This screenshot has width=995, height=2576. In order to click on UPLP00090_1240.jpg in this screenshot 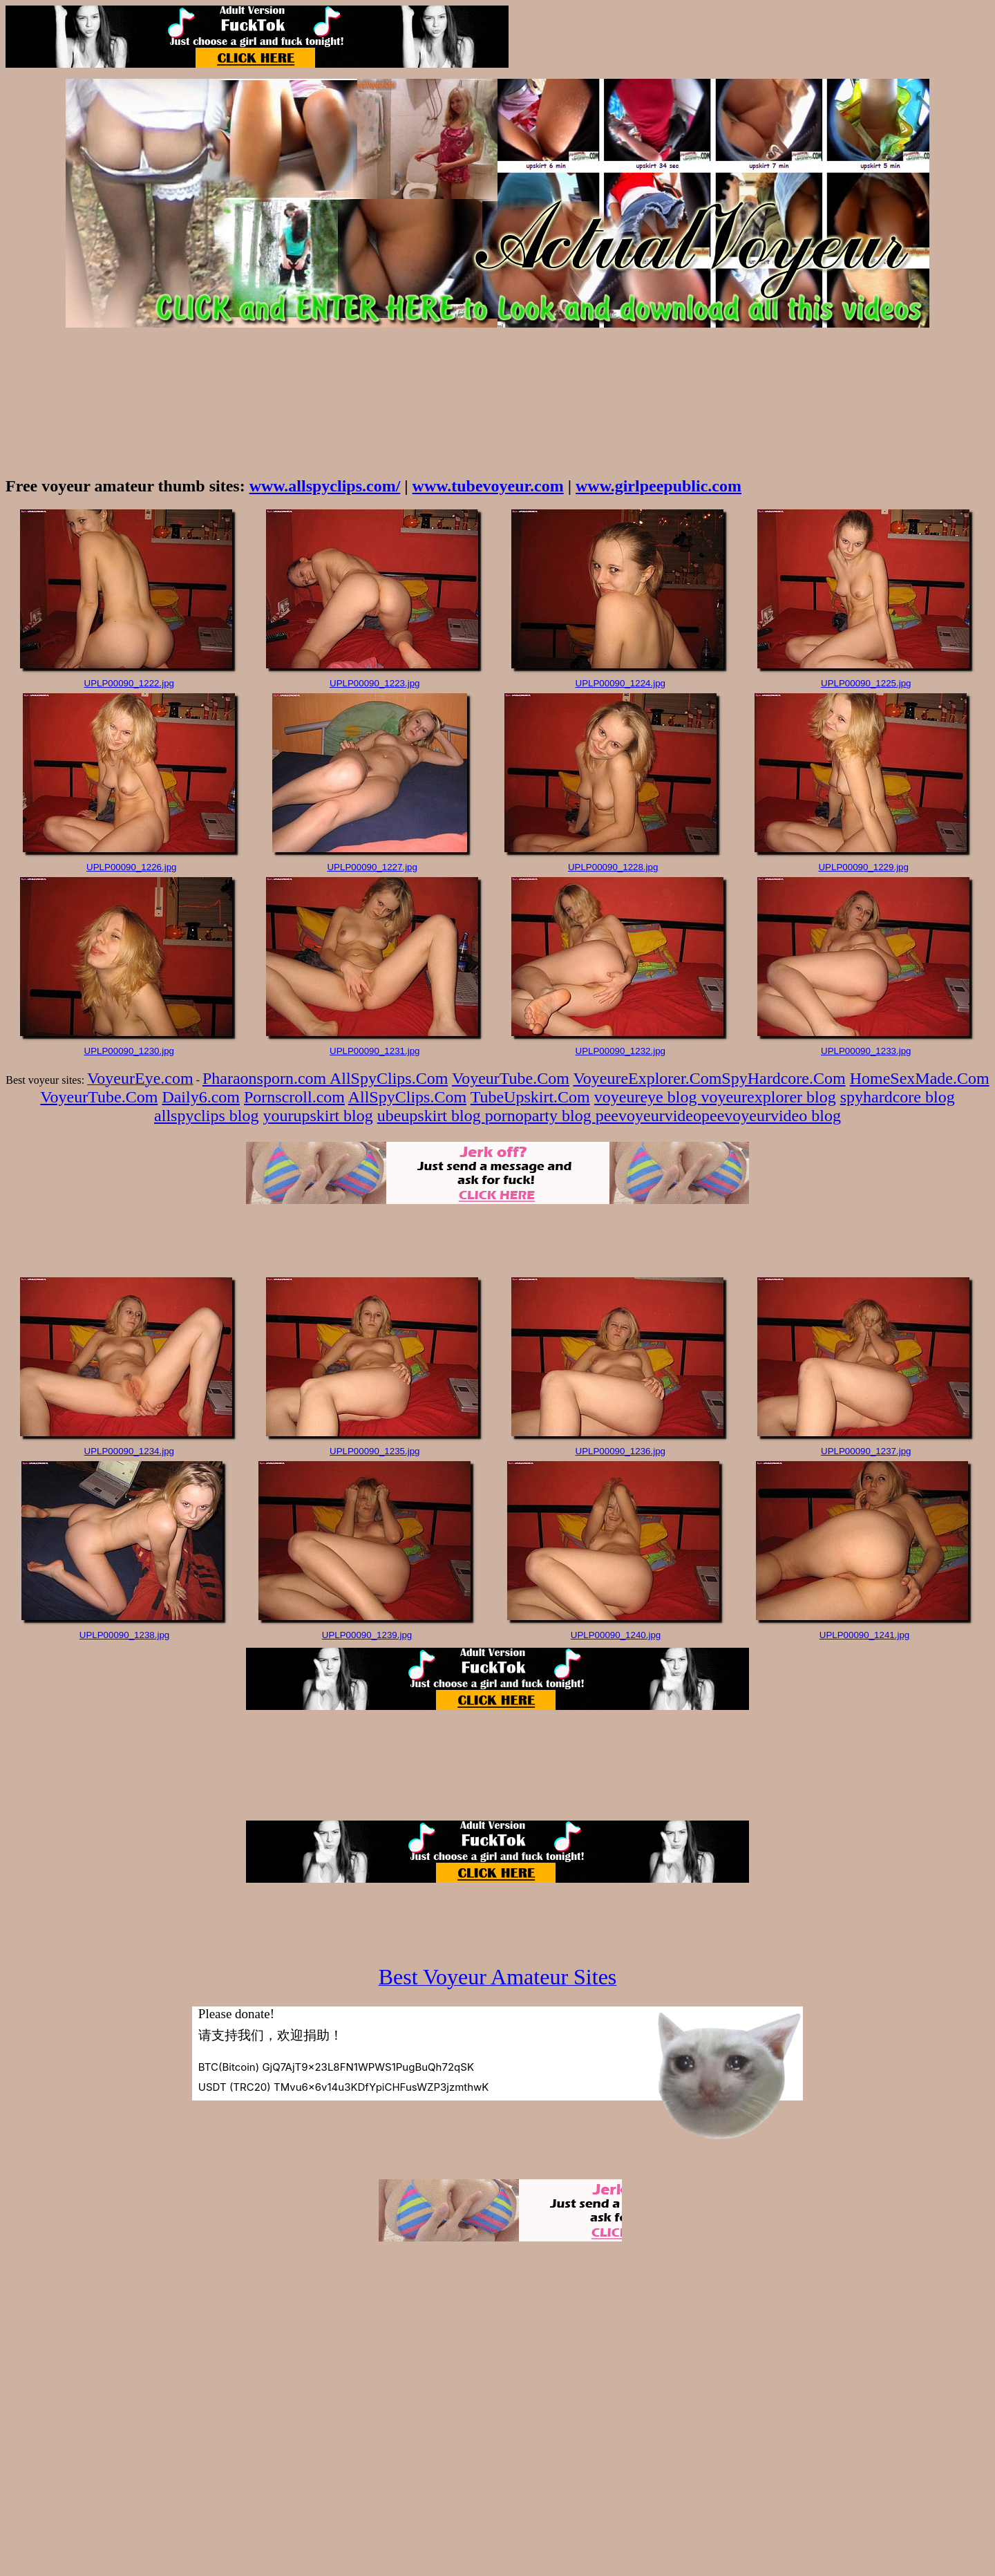, I will do `click(616, 1635)`.